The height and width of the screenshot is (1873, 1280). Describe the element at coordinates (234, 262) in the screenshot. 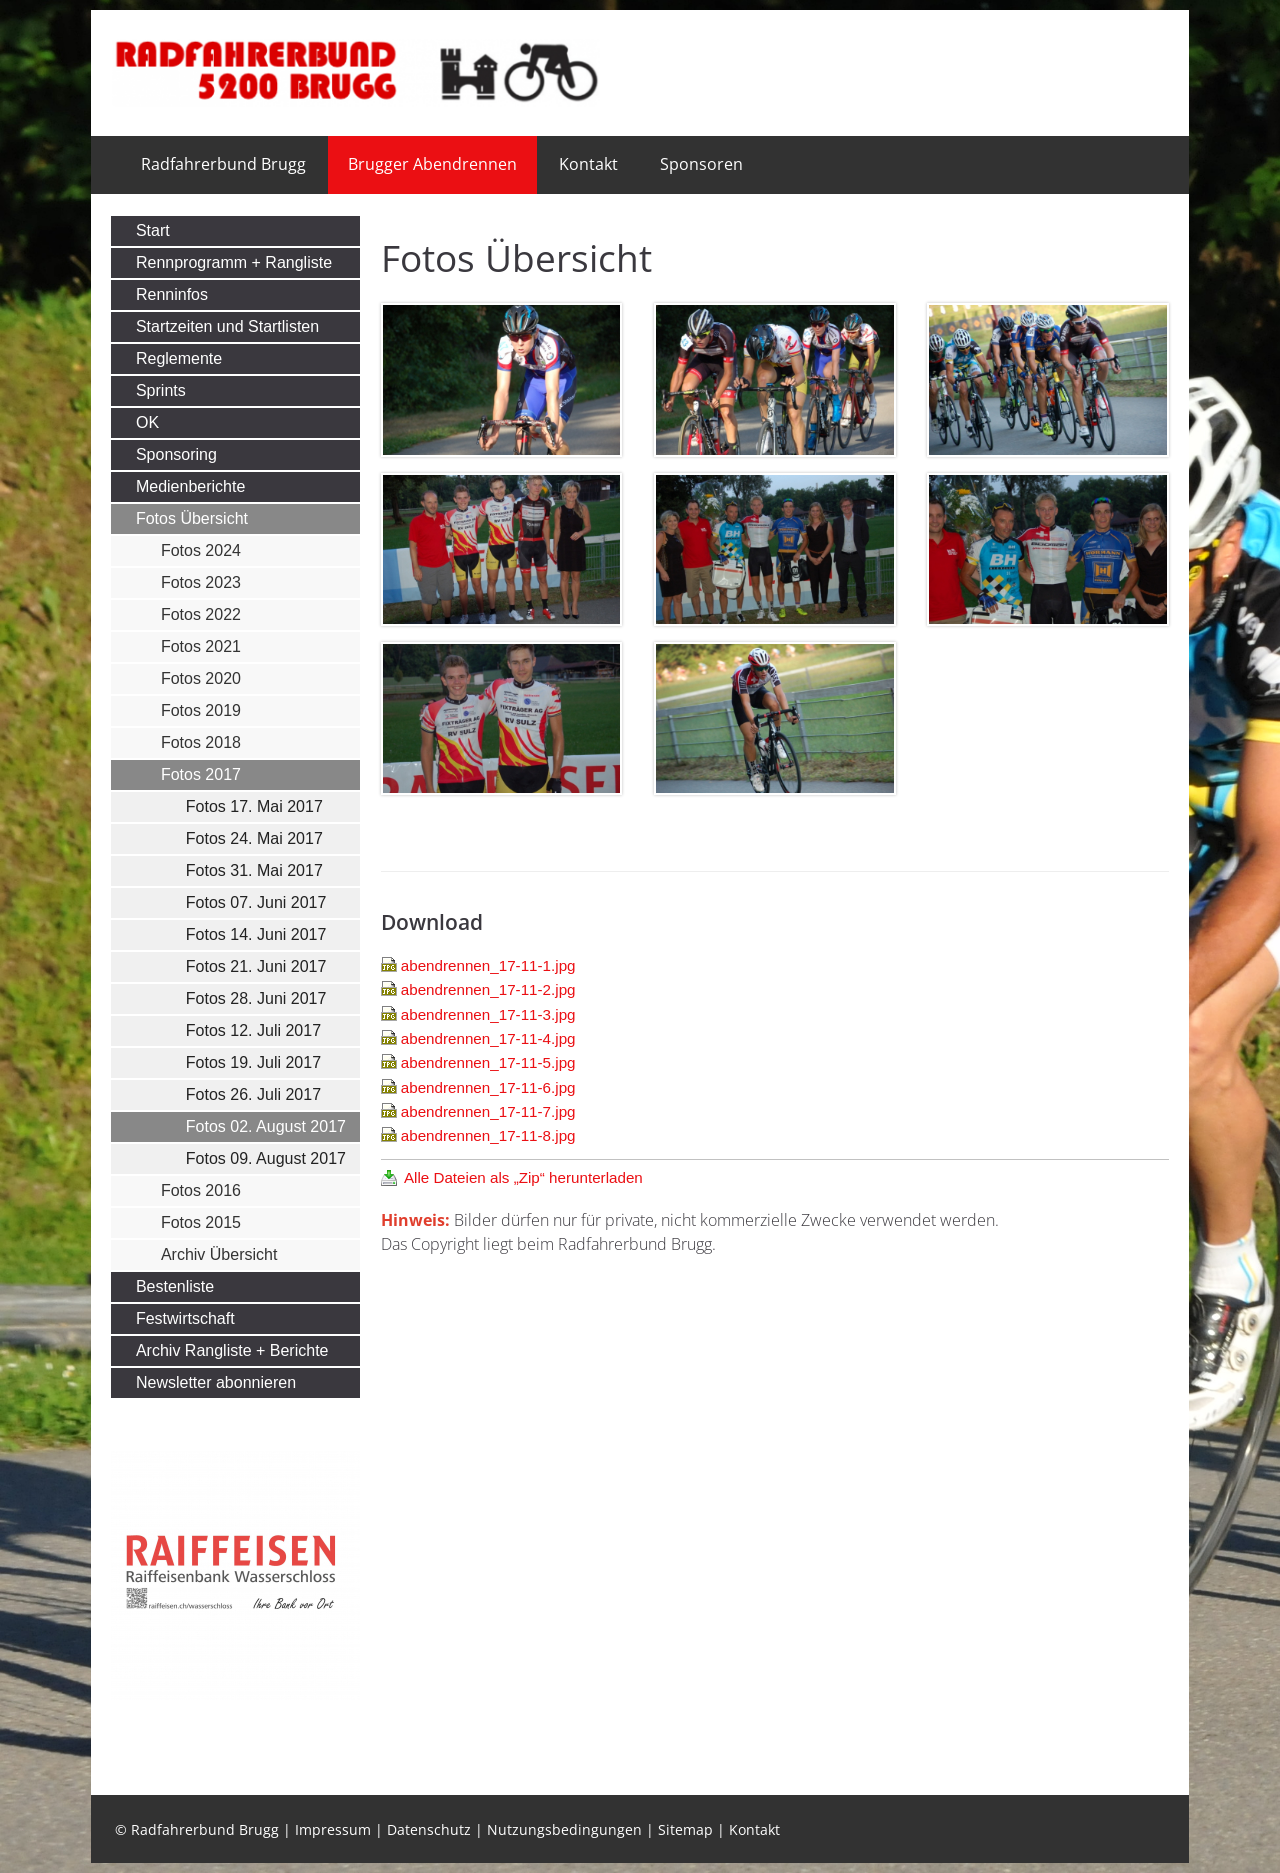

I see `Rennprogramm + Rangliste` at that location.